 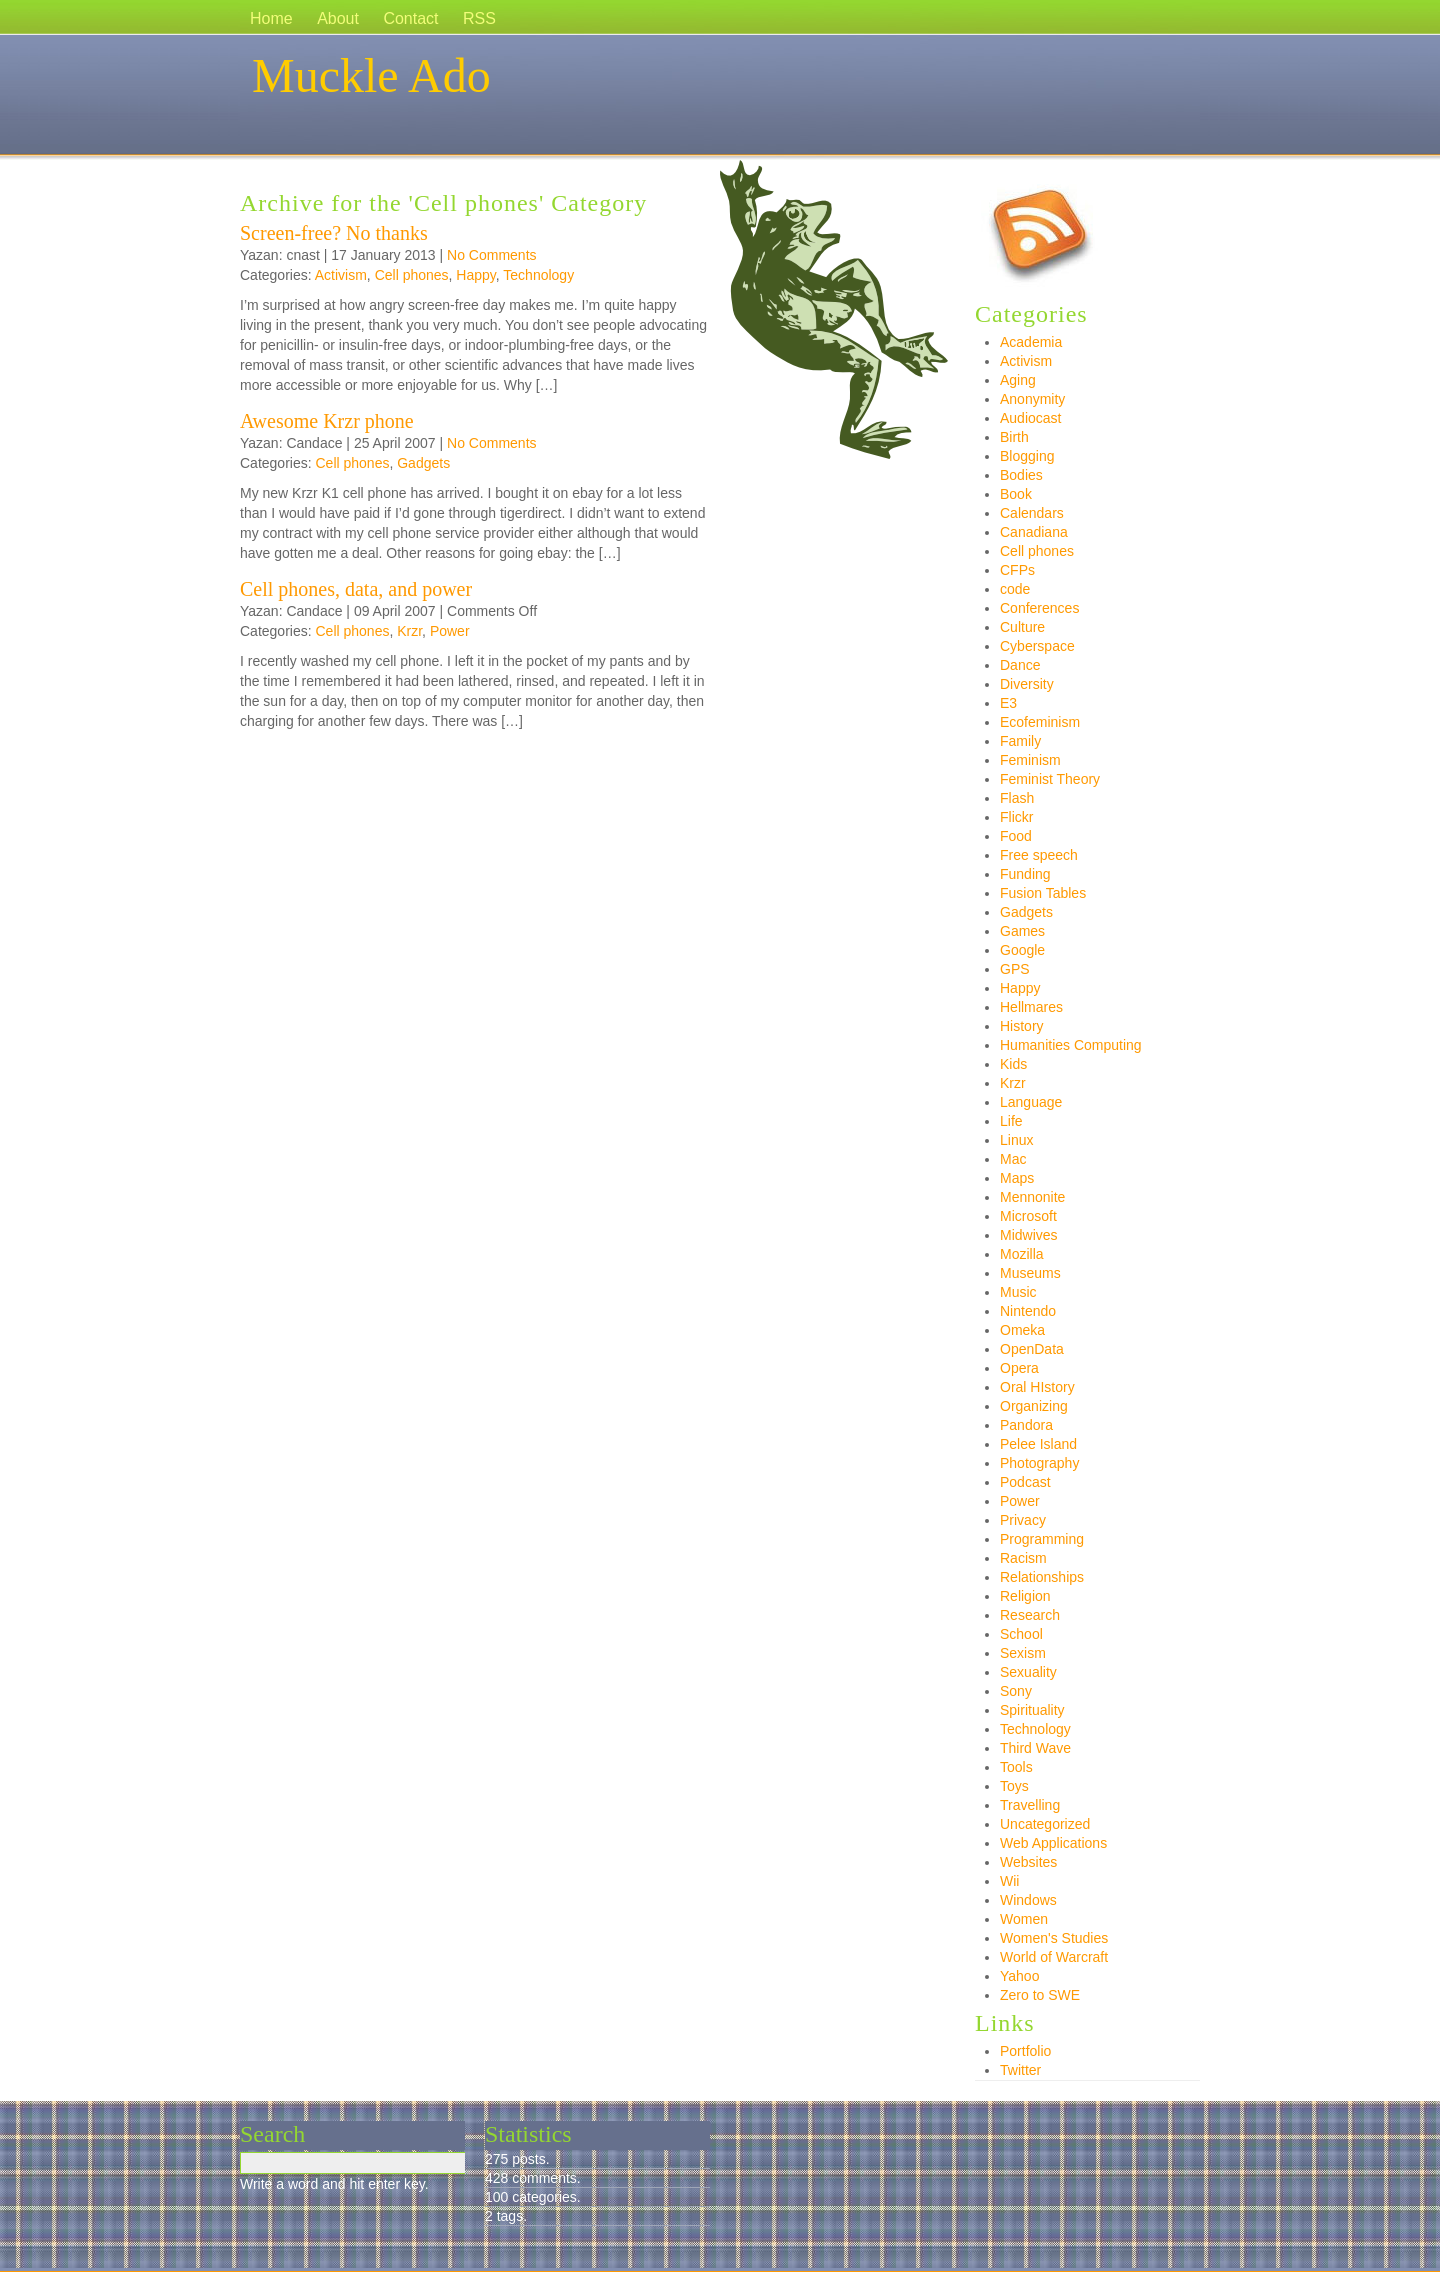 I want to click on Organizing, so click(x=1034, y=1406).